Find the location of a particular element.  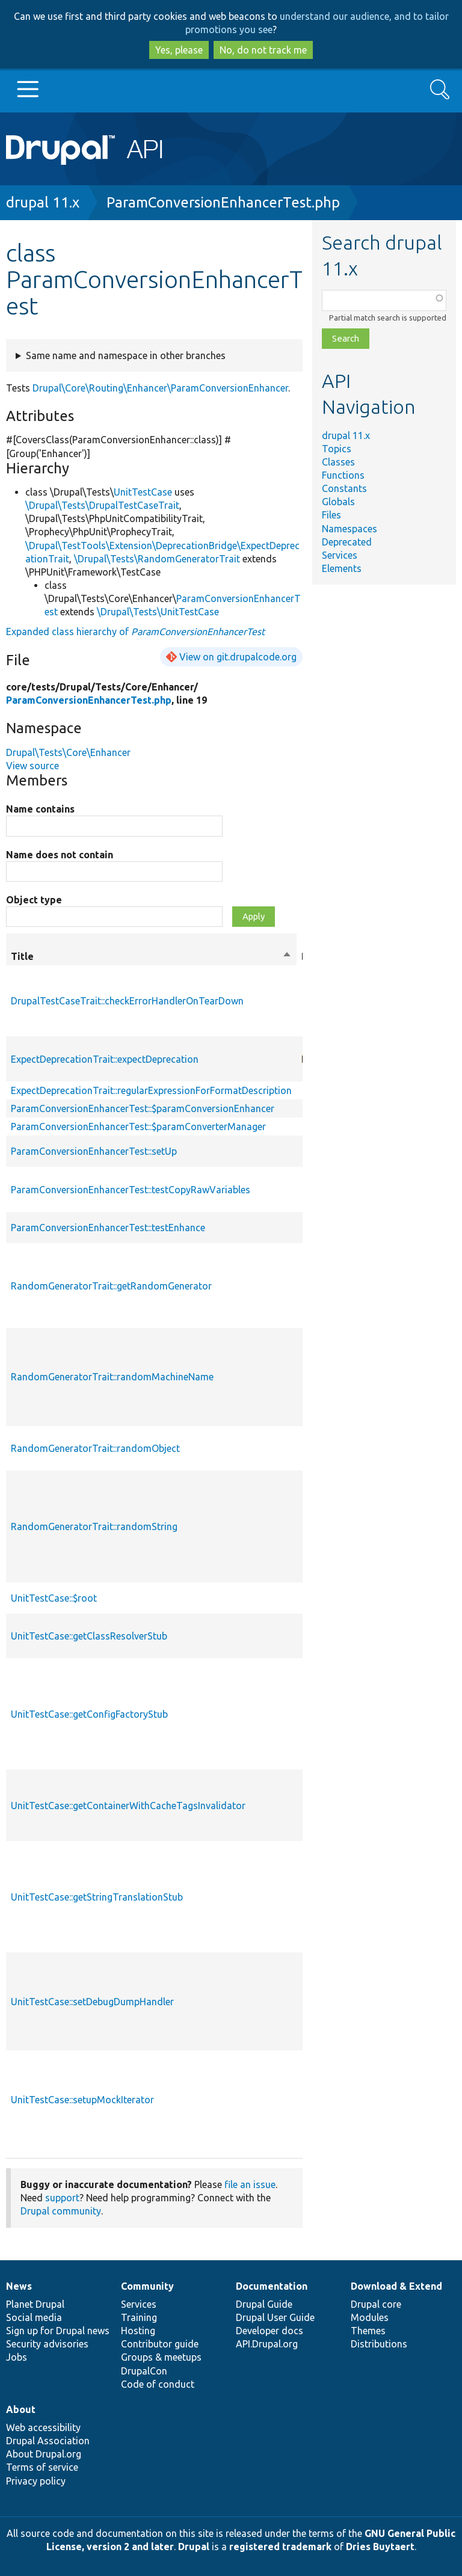

\Drupal\Tests\DrupalTestCaseTrait is located at coordinates (102, 505).